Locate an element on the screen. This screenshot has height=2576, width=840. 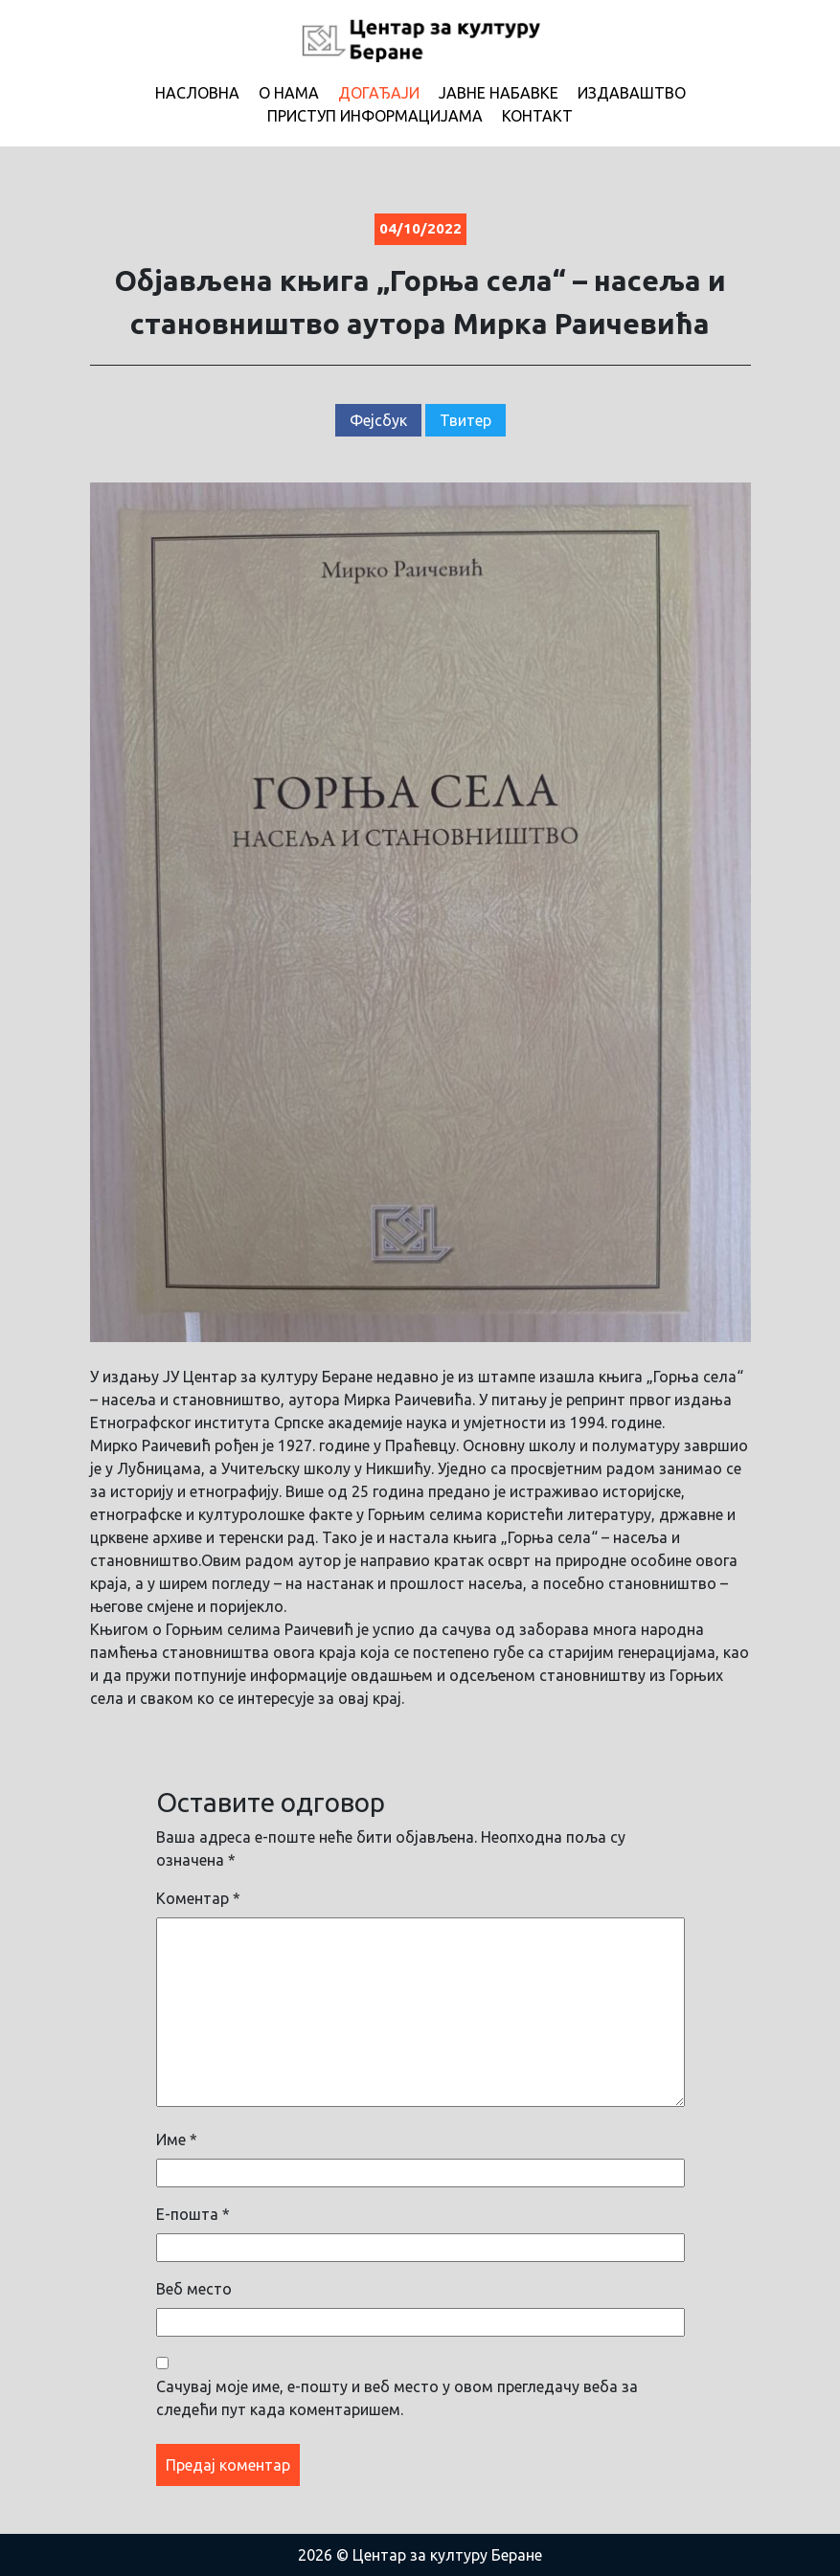
О нама is located at coordinates (289, 92).